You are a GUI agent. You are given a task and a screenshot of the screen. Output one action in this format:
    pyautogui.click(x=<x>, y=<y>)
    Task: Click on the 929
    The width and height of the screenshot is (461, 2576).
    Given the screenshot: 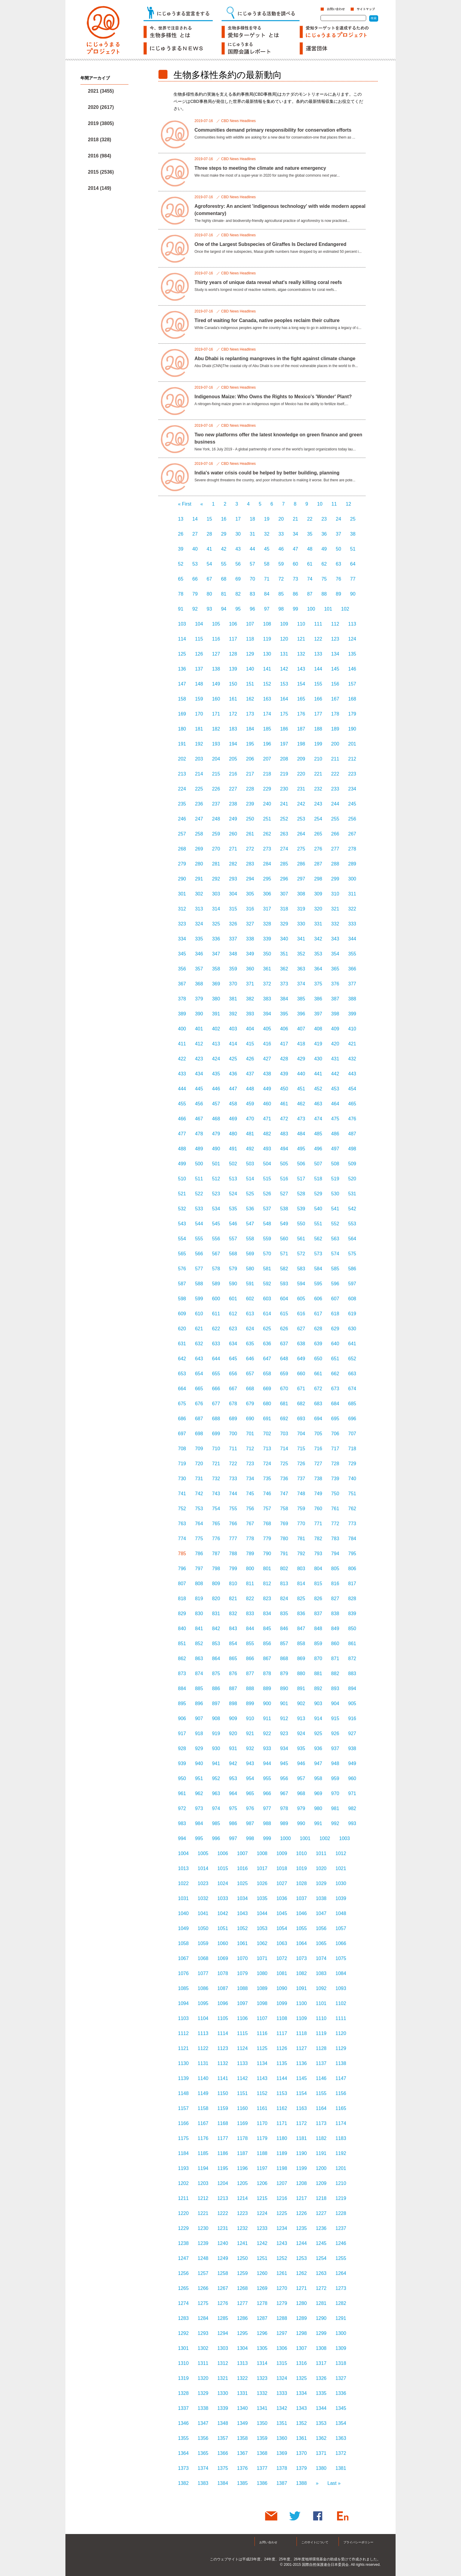 What is the action you would take?
    pyautogui.click(x=199, y=1748)
    